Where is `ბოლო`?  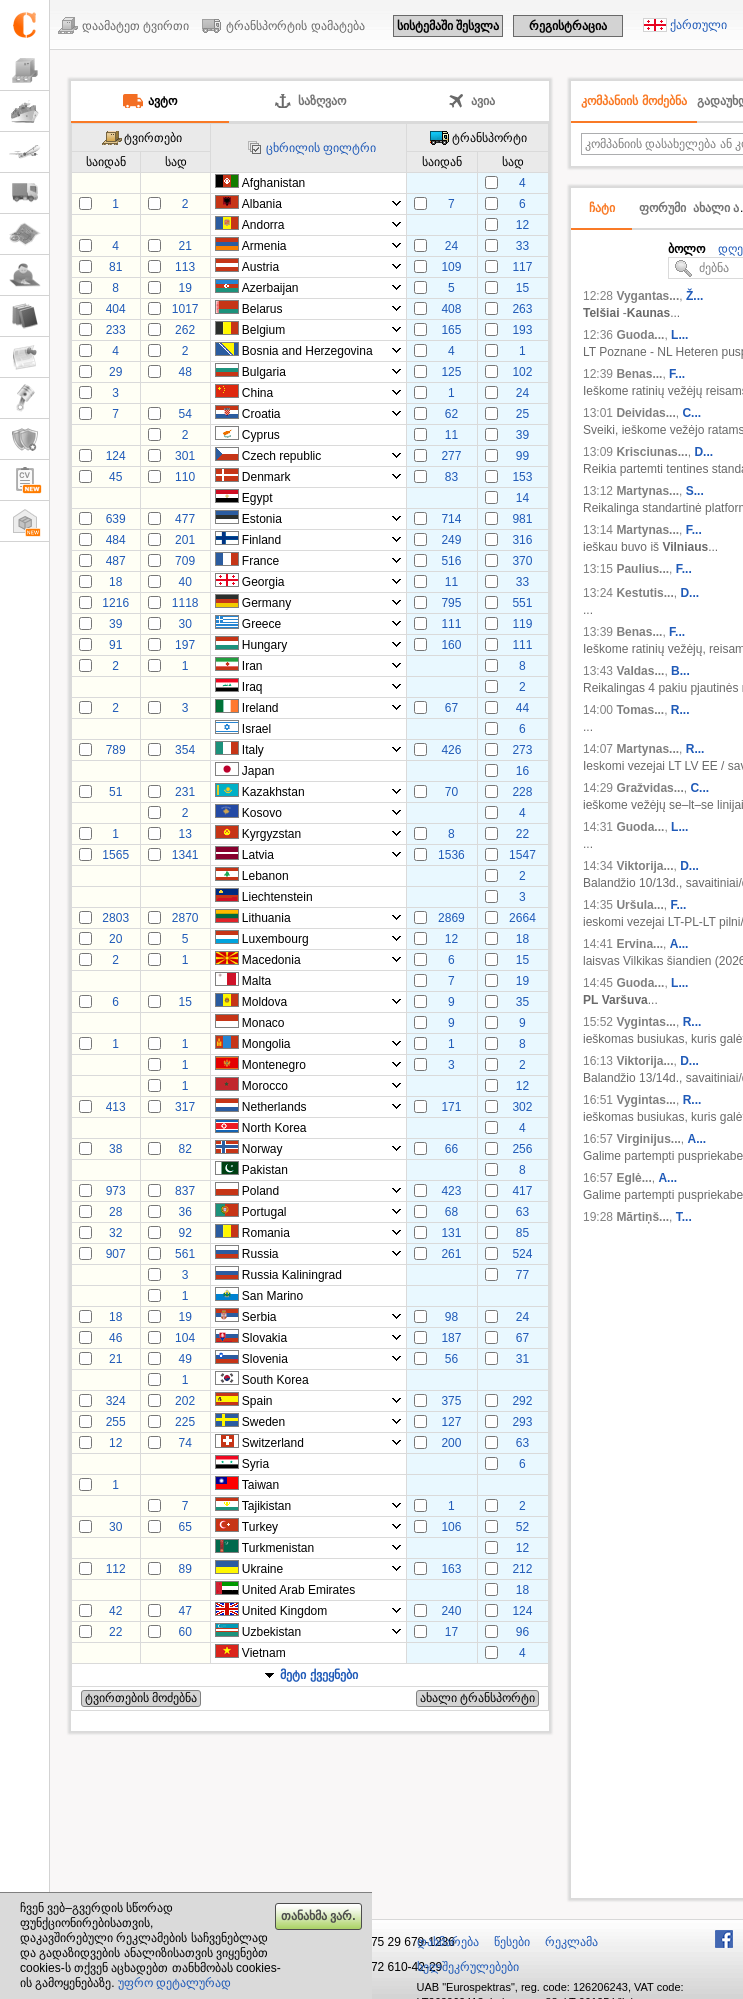
ბოლო is located at coordinates (686, 249).